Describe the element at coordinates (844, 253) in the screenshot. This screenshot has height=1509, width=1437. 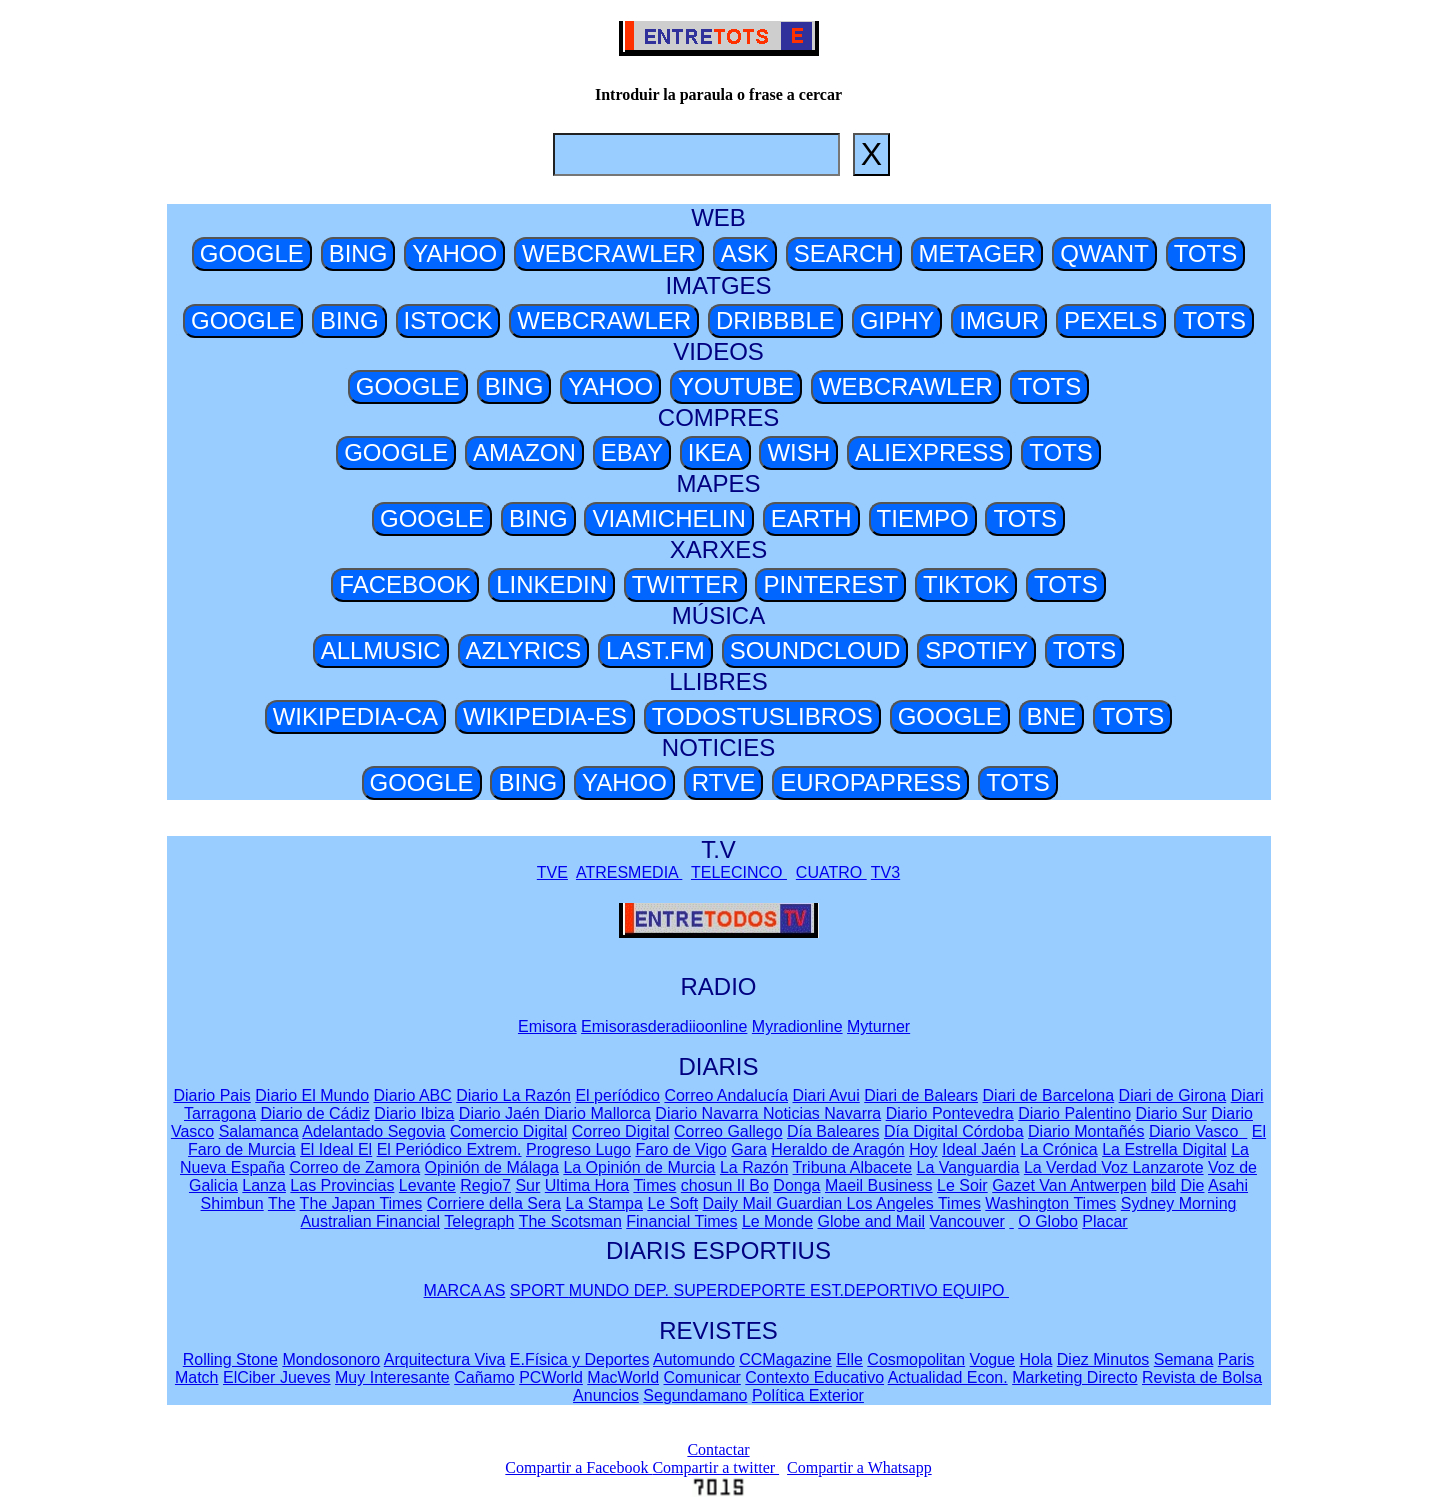
I see `SEARCH` at that location.